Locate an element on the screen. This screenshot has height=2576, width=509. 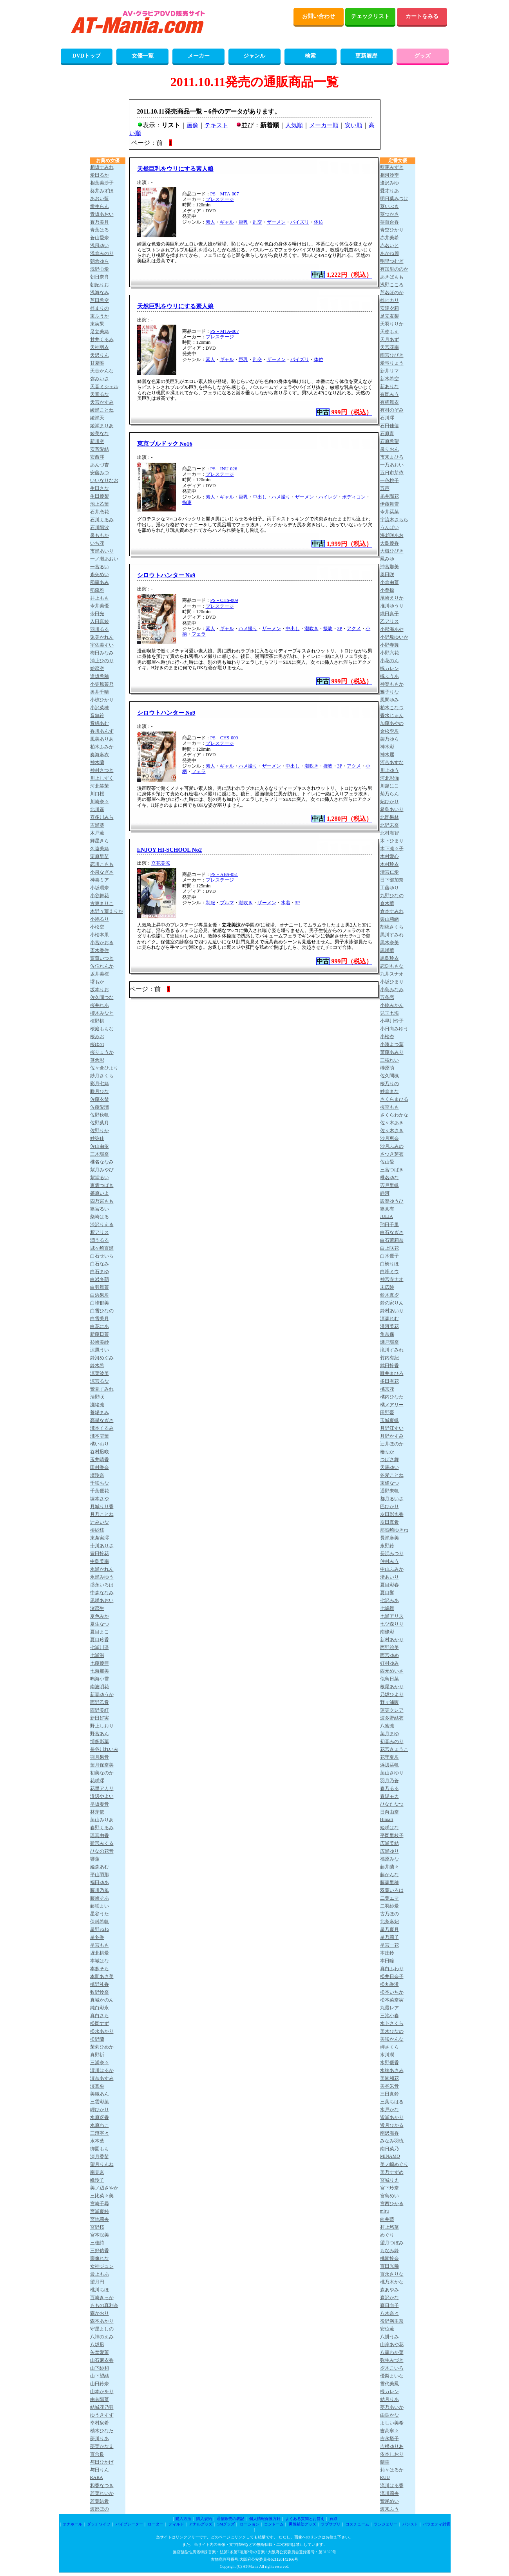
香川あんず is located at coordinates (102, 731).